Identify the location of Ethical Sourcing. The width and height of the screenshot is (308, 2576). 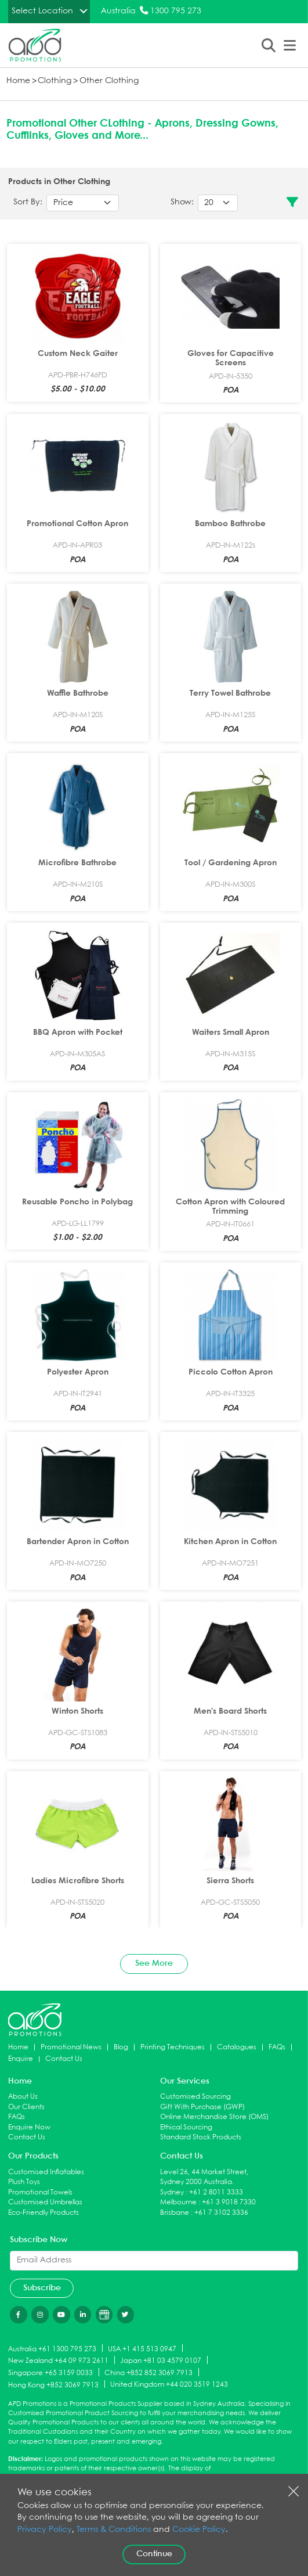
(186, 2127).